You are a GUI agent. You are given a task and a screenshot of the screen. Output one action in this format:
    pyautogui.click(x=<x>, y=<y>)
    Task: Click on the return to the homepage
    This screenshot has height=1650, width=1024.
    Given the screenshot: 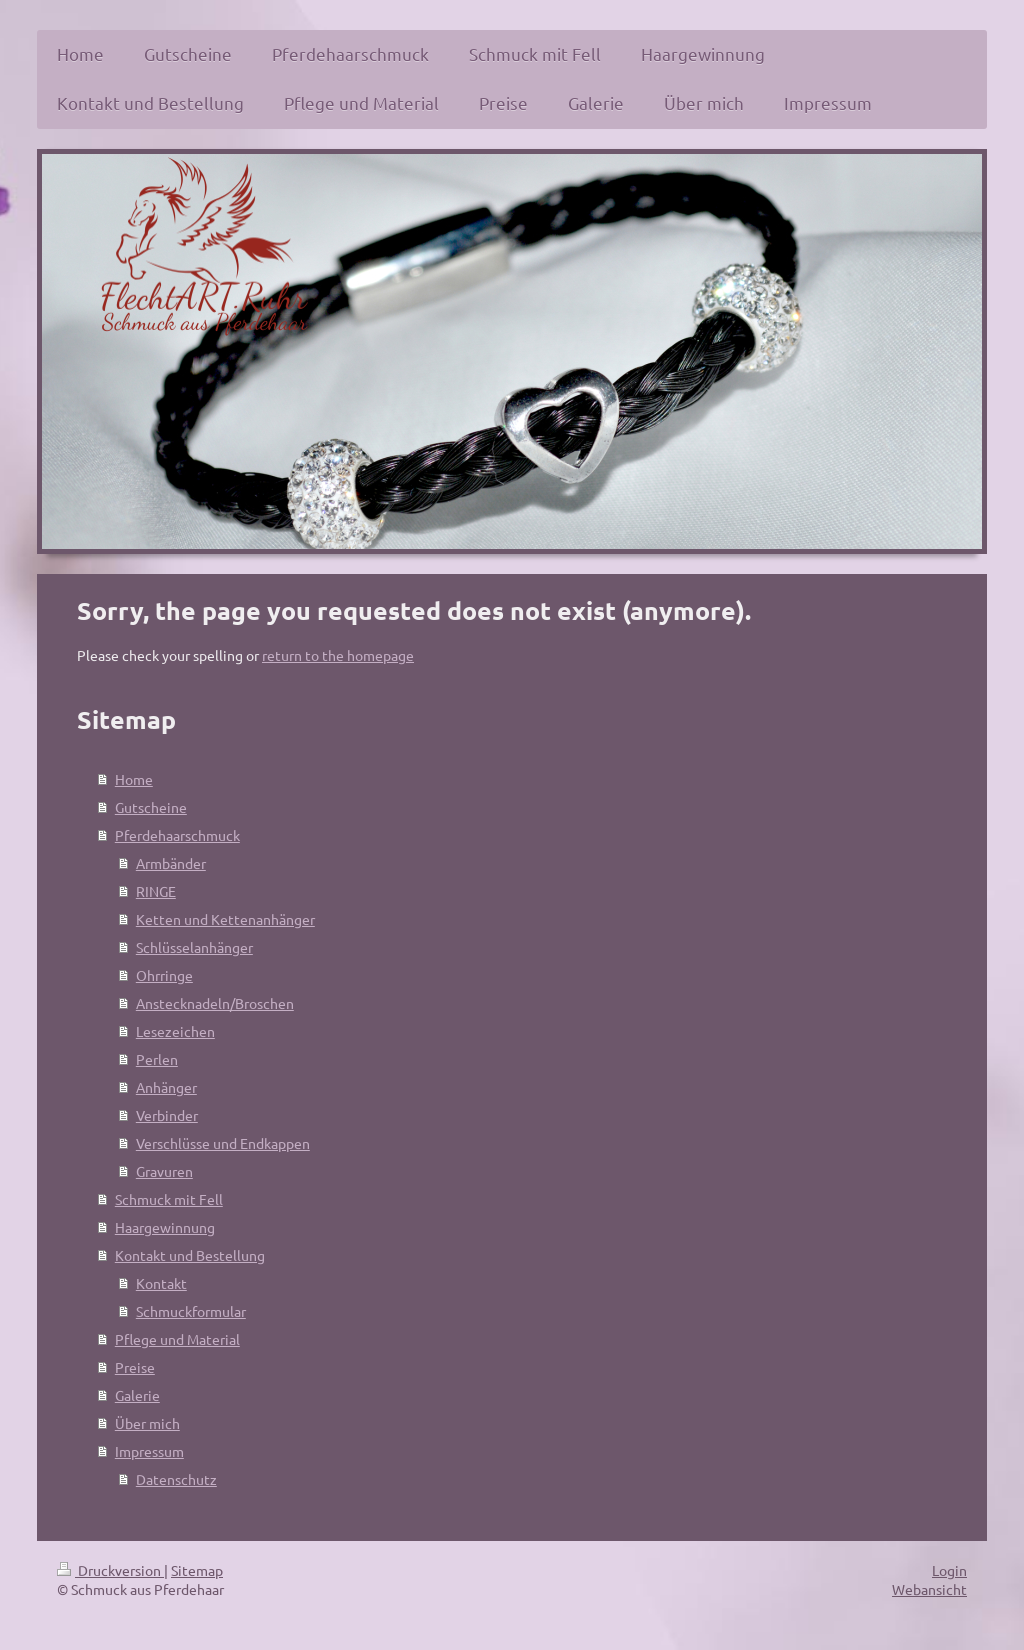 What is the action you would take?
    pyautogui.click(x=338, y=655)
    